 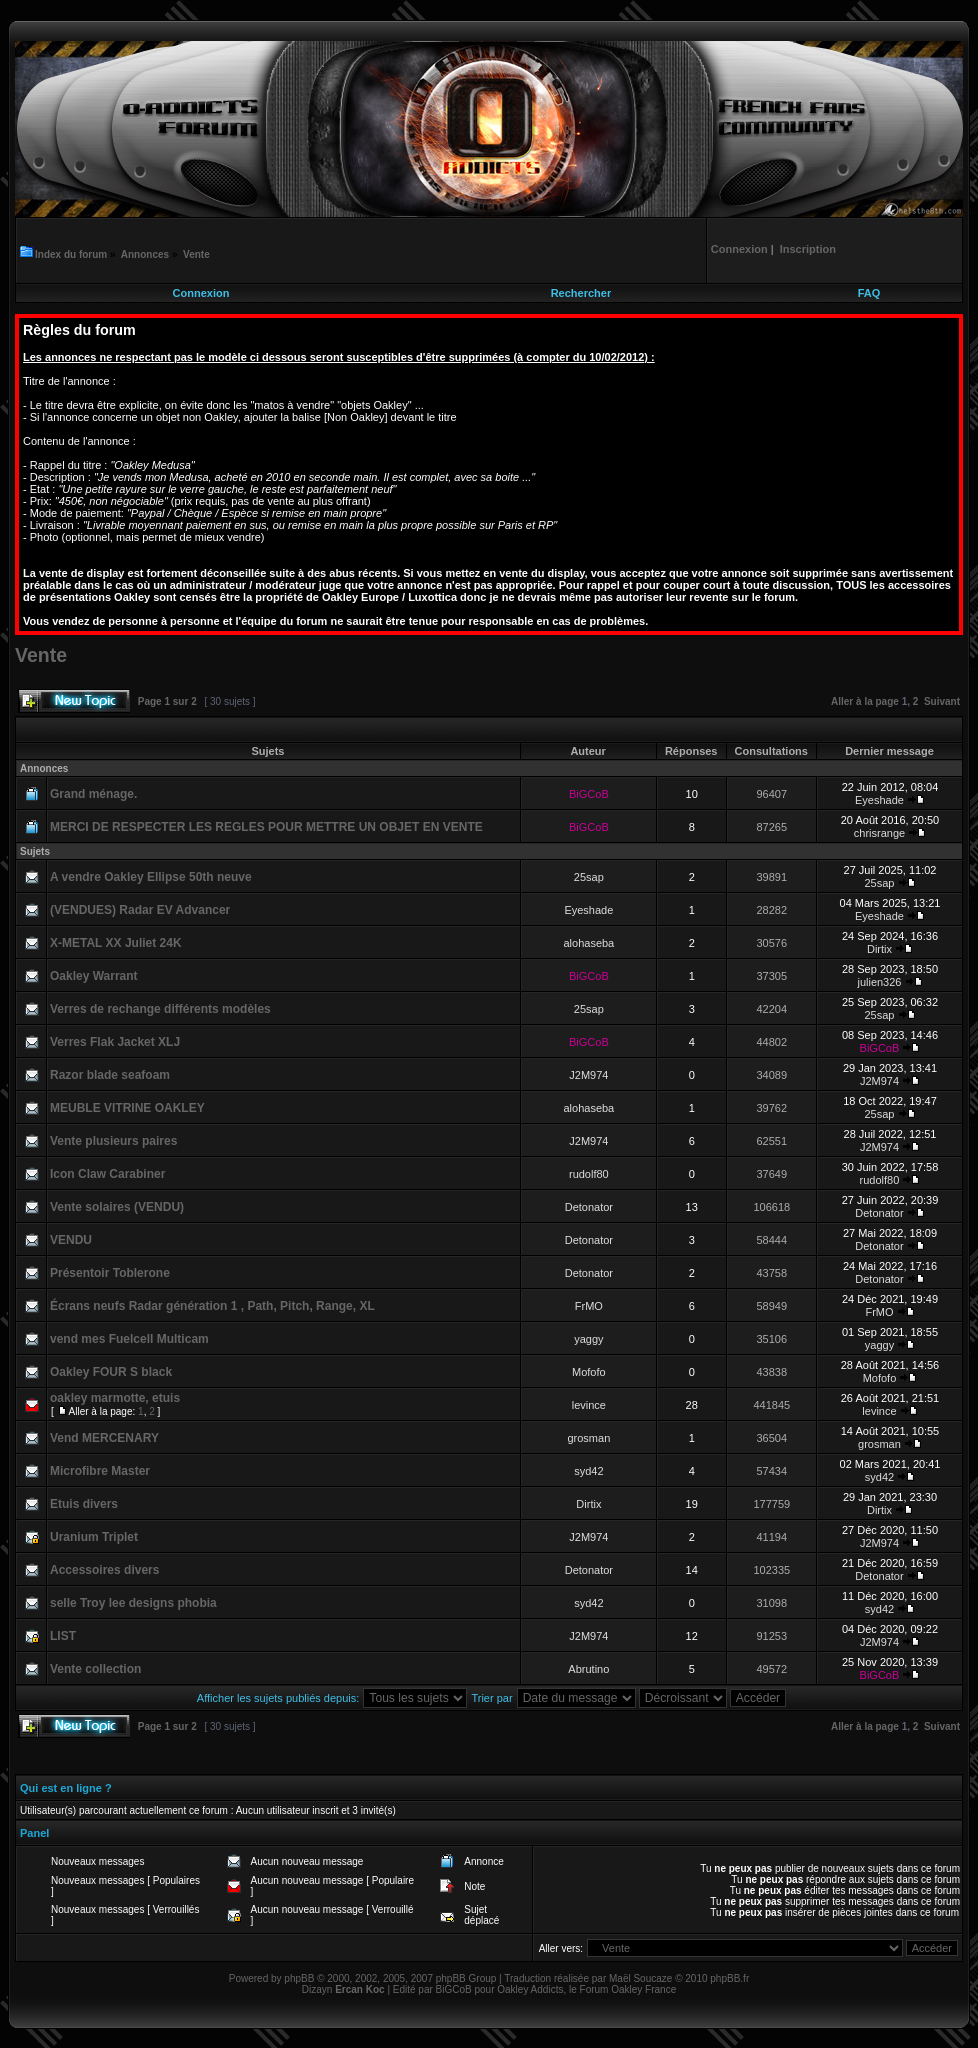 I want to click on 25sap, so click(x=589, y=877).